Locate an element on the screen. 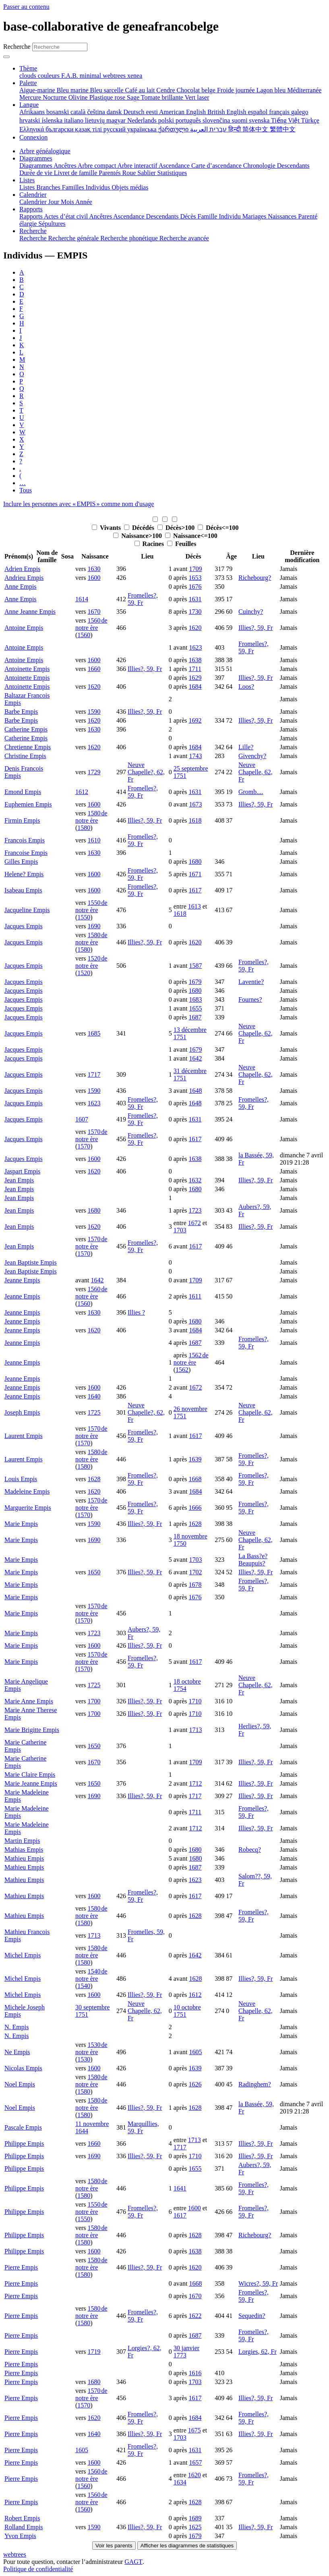  1530 de notre ère is located at coordinates (91, 2048).